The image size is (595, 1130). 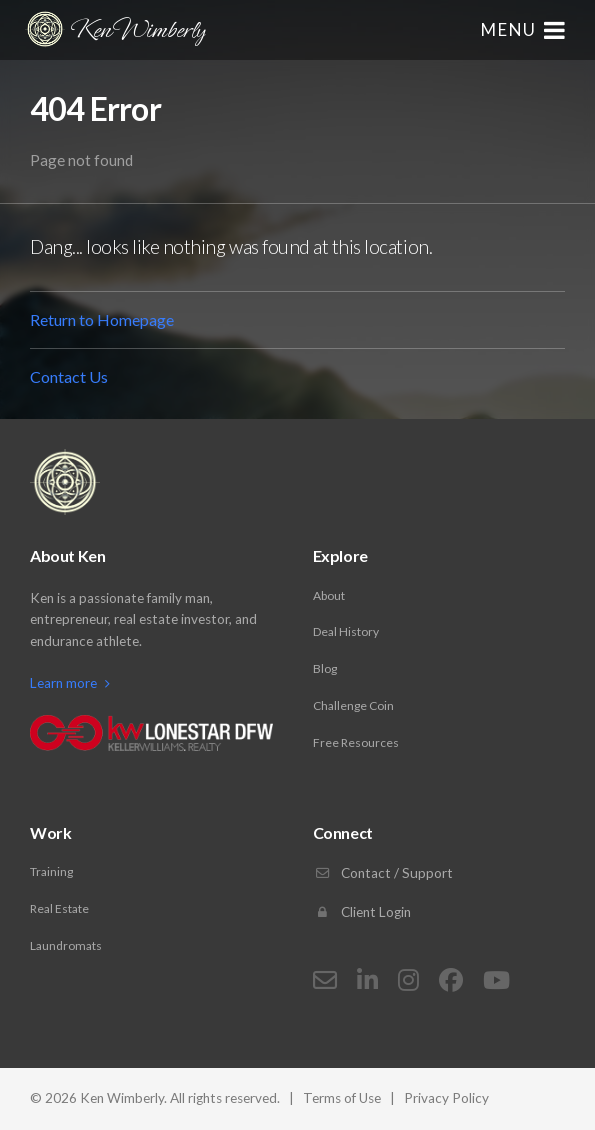 I want to click on Terms of Use, so click(x=342, y=1098).